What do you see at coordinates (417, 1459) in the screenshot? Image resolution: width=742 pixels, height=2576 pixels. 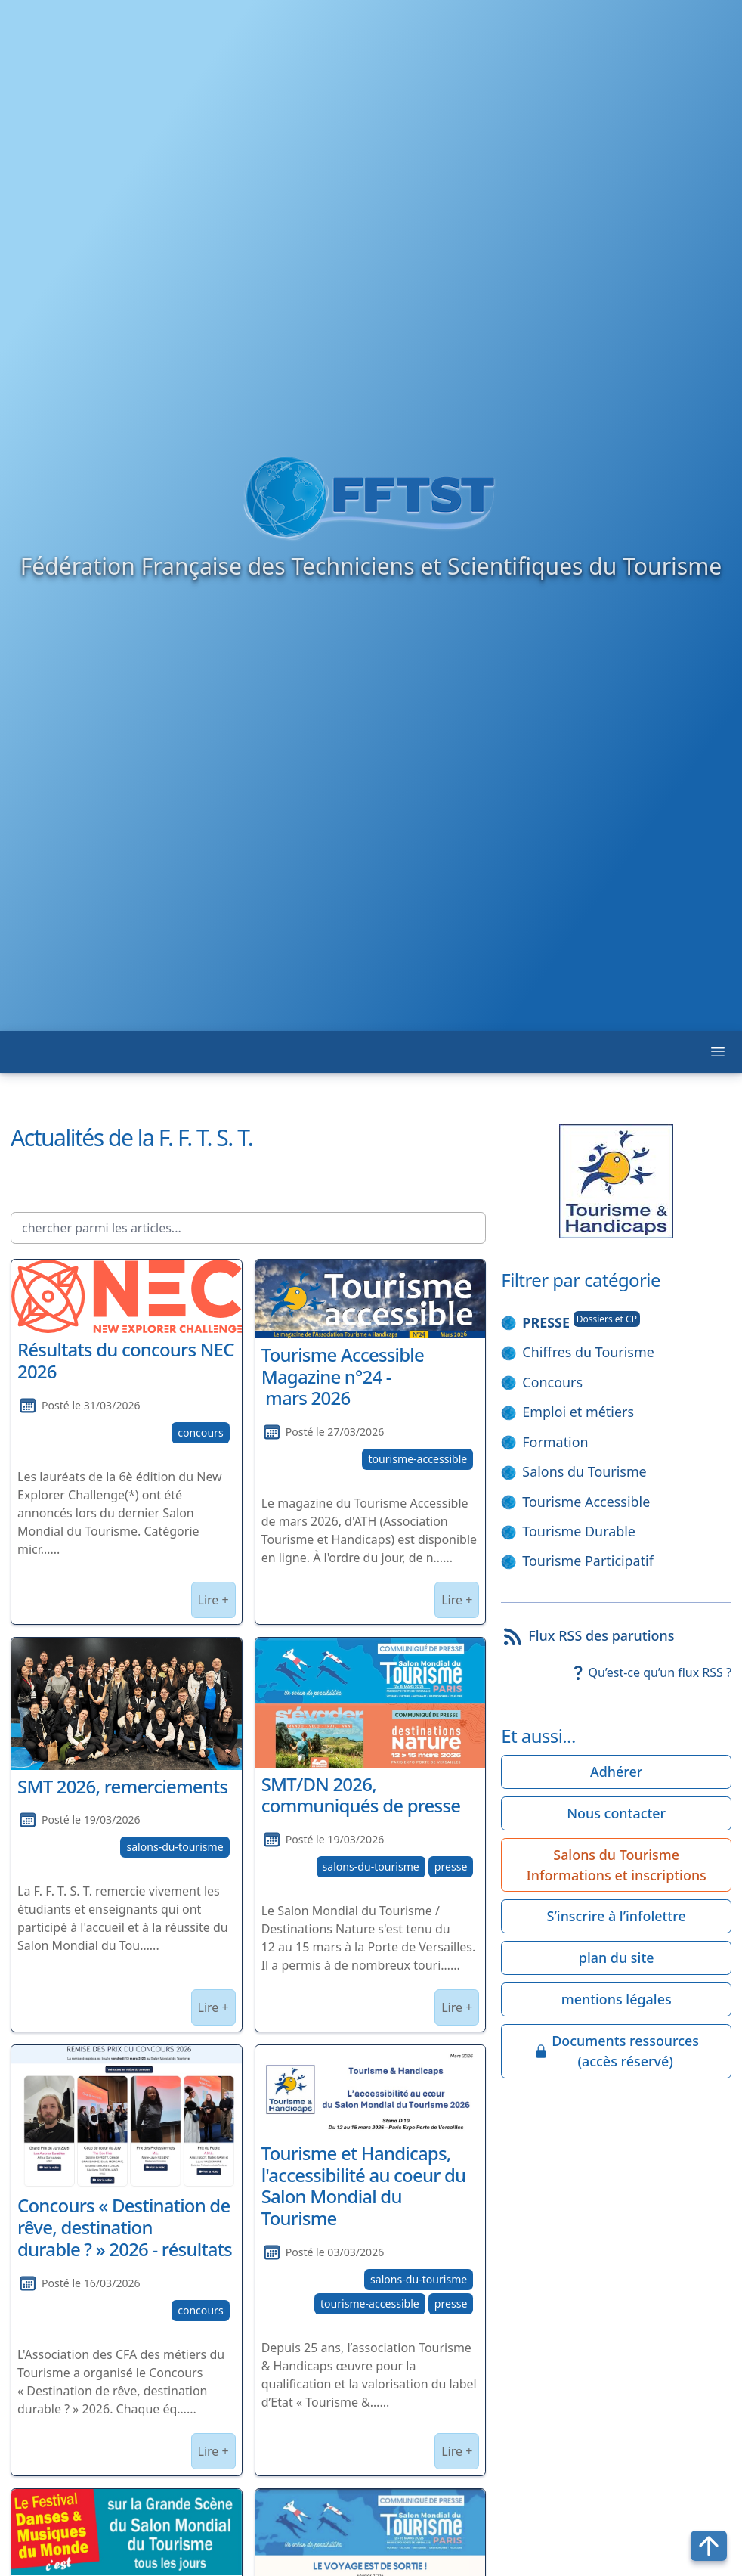 I see `tourisme-accessible` at bounding box center [417, 1459].